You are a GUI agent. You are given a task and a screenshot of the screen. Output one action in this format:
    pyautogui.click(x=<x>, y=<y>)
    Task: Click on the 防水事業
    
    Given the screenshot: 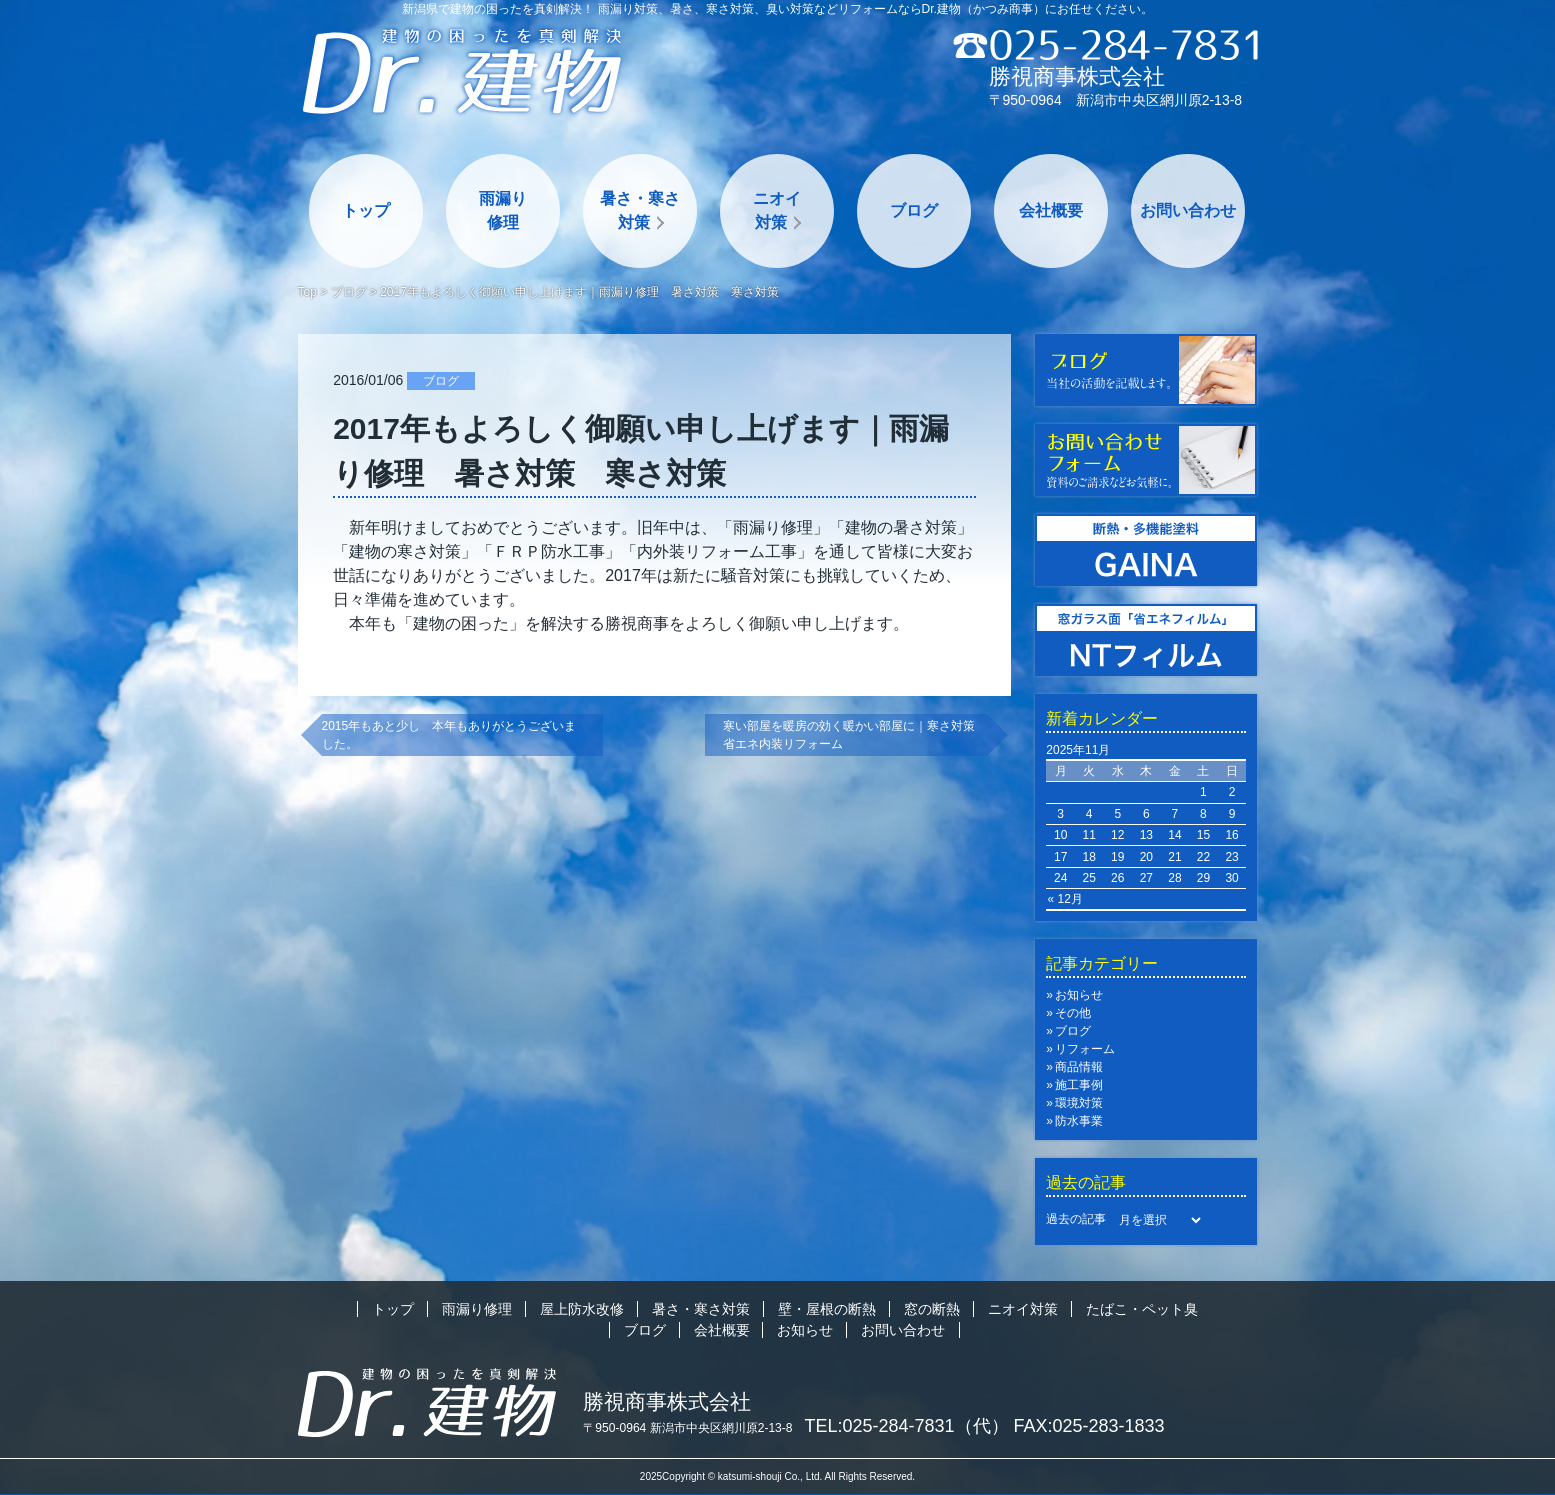 What is the action you would take?
    pyautogui.click(x=1079, y=1121)
    